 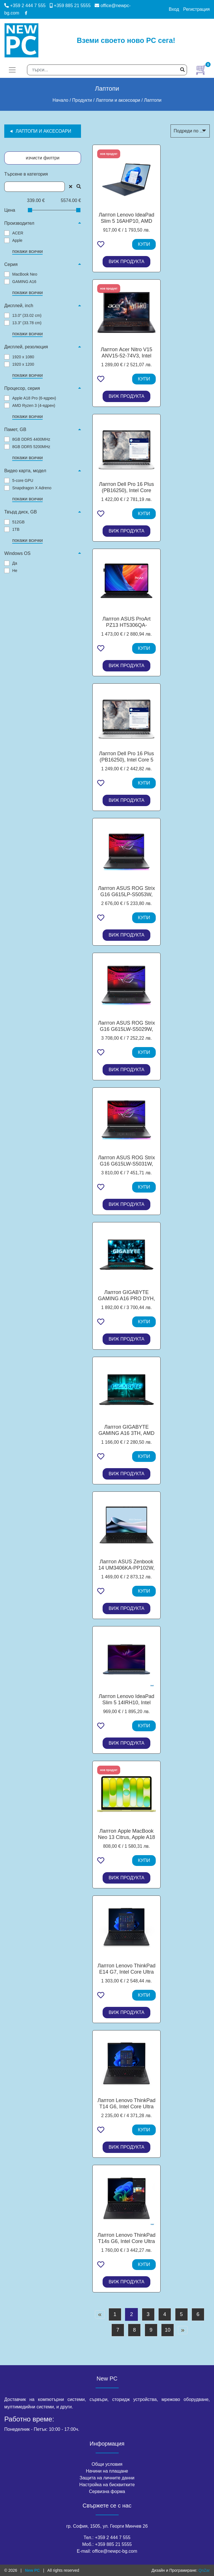 I want to click on 13.0" (33.02 cm), so click(x=26, y=315).